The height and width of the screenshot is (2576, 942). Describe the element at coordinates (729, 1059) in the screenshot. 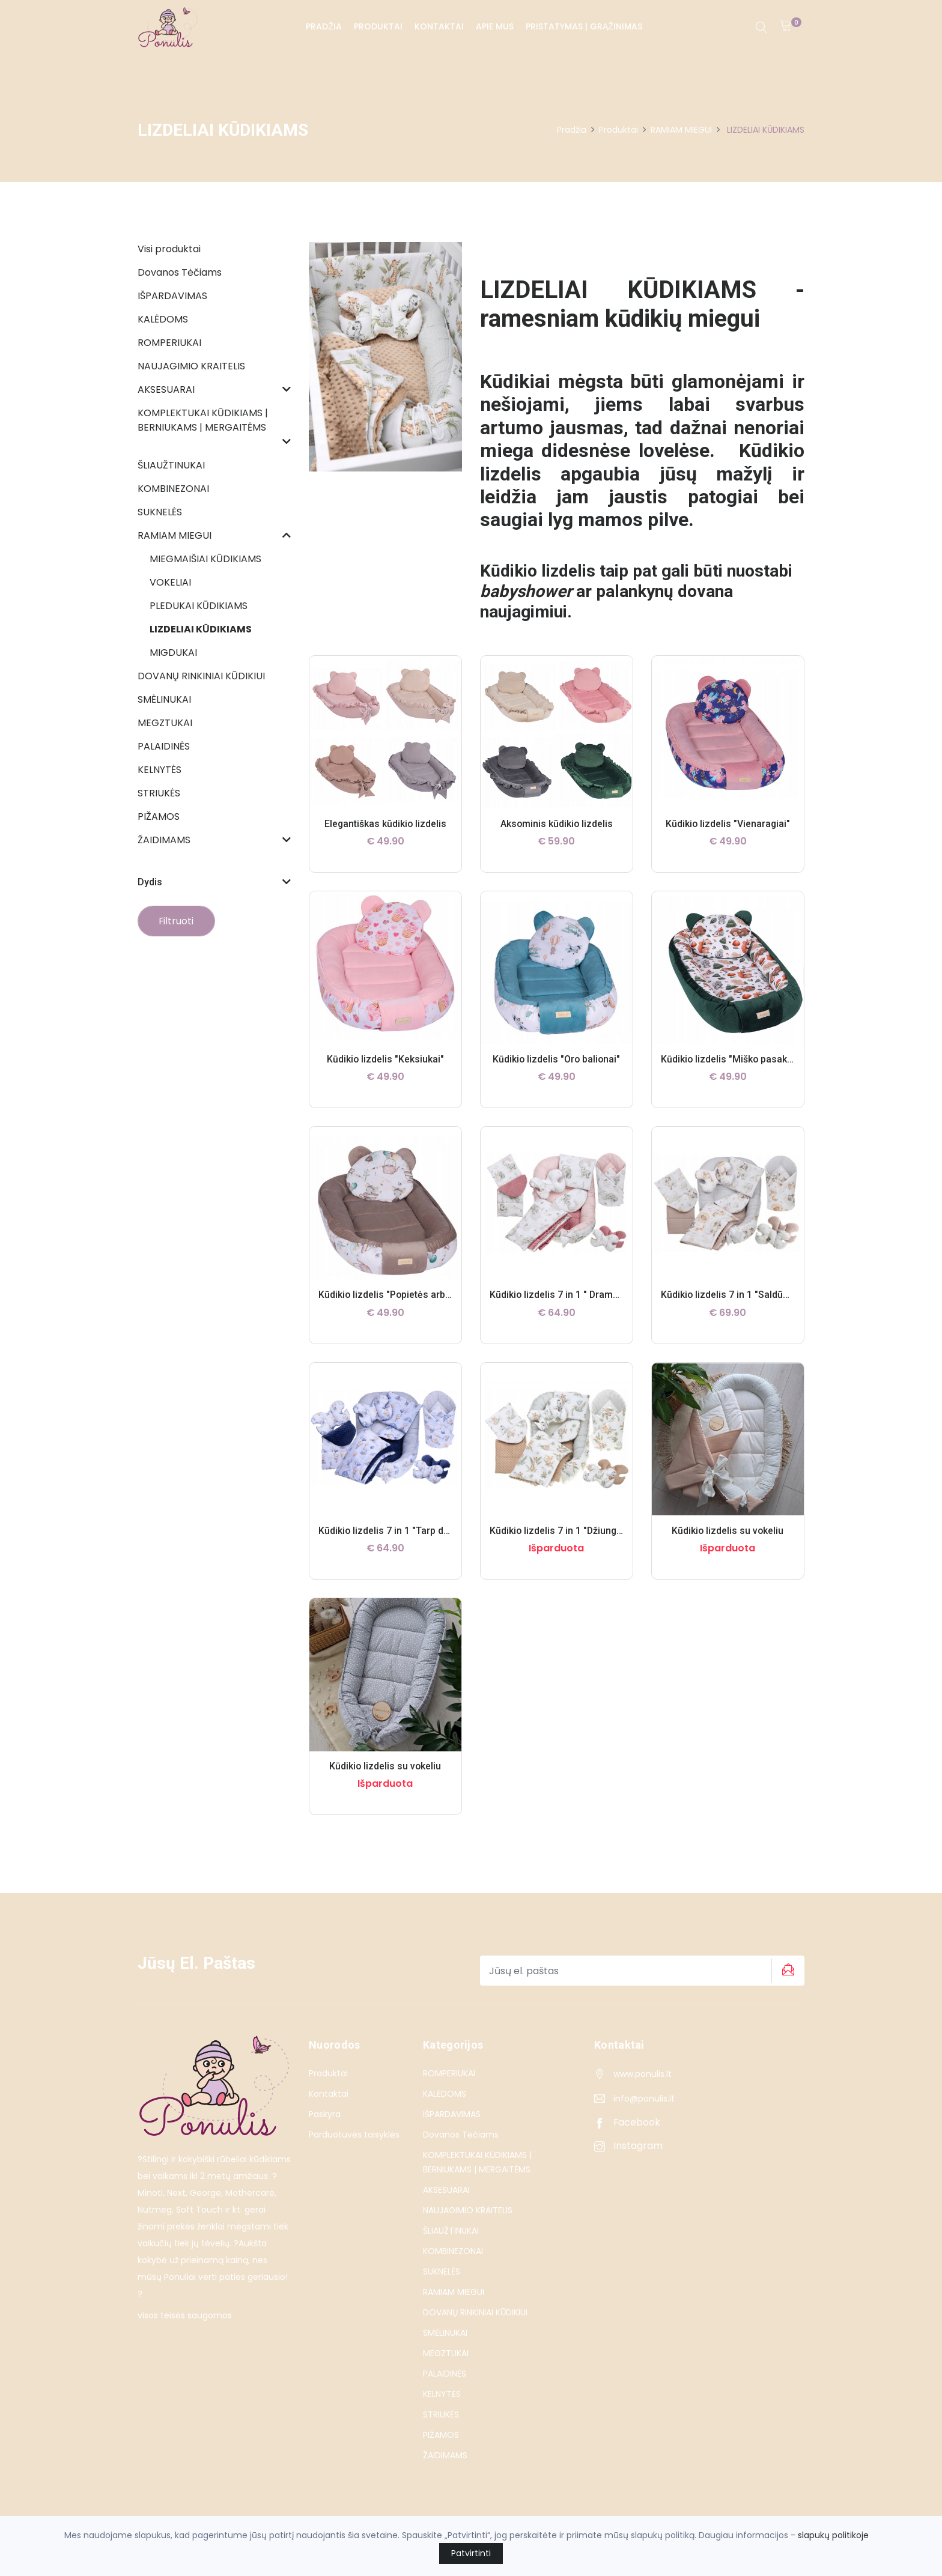

I see `Kūdikio lizdelis "Miško pasaka"` at that location.